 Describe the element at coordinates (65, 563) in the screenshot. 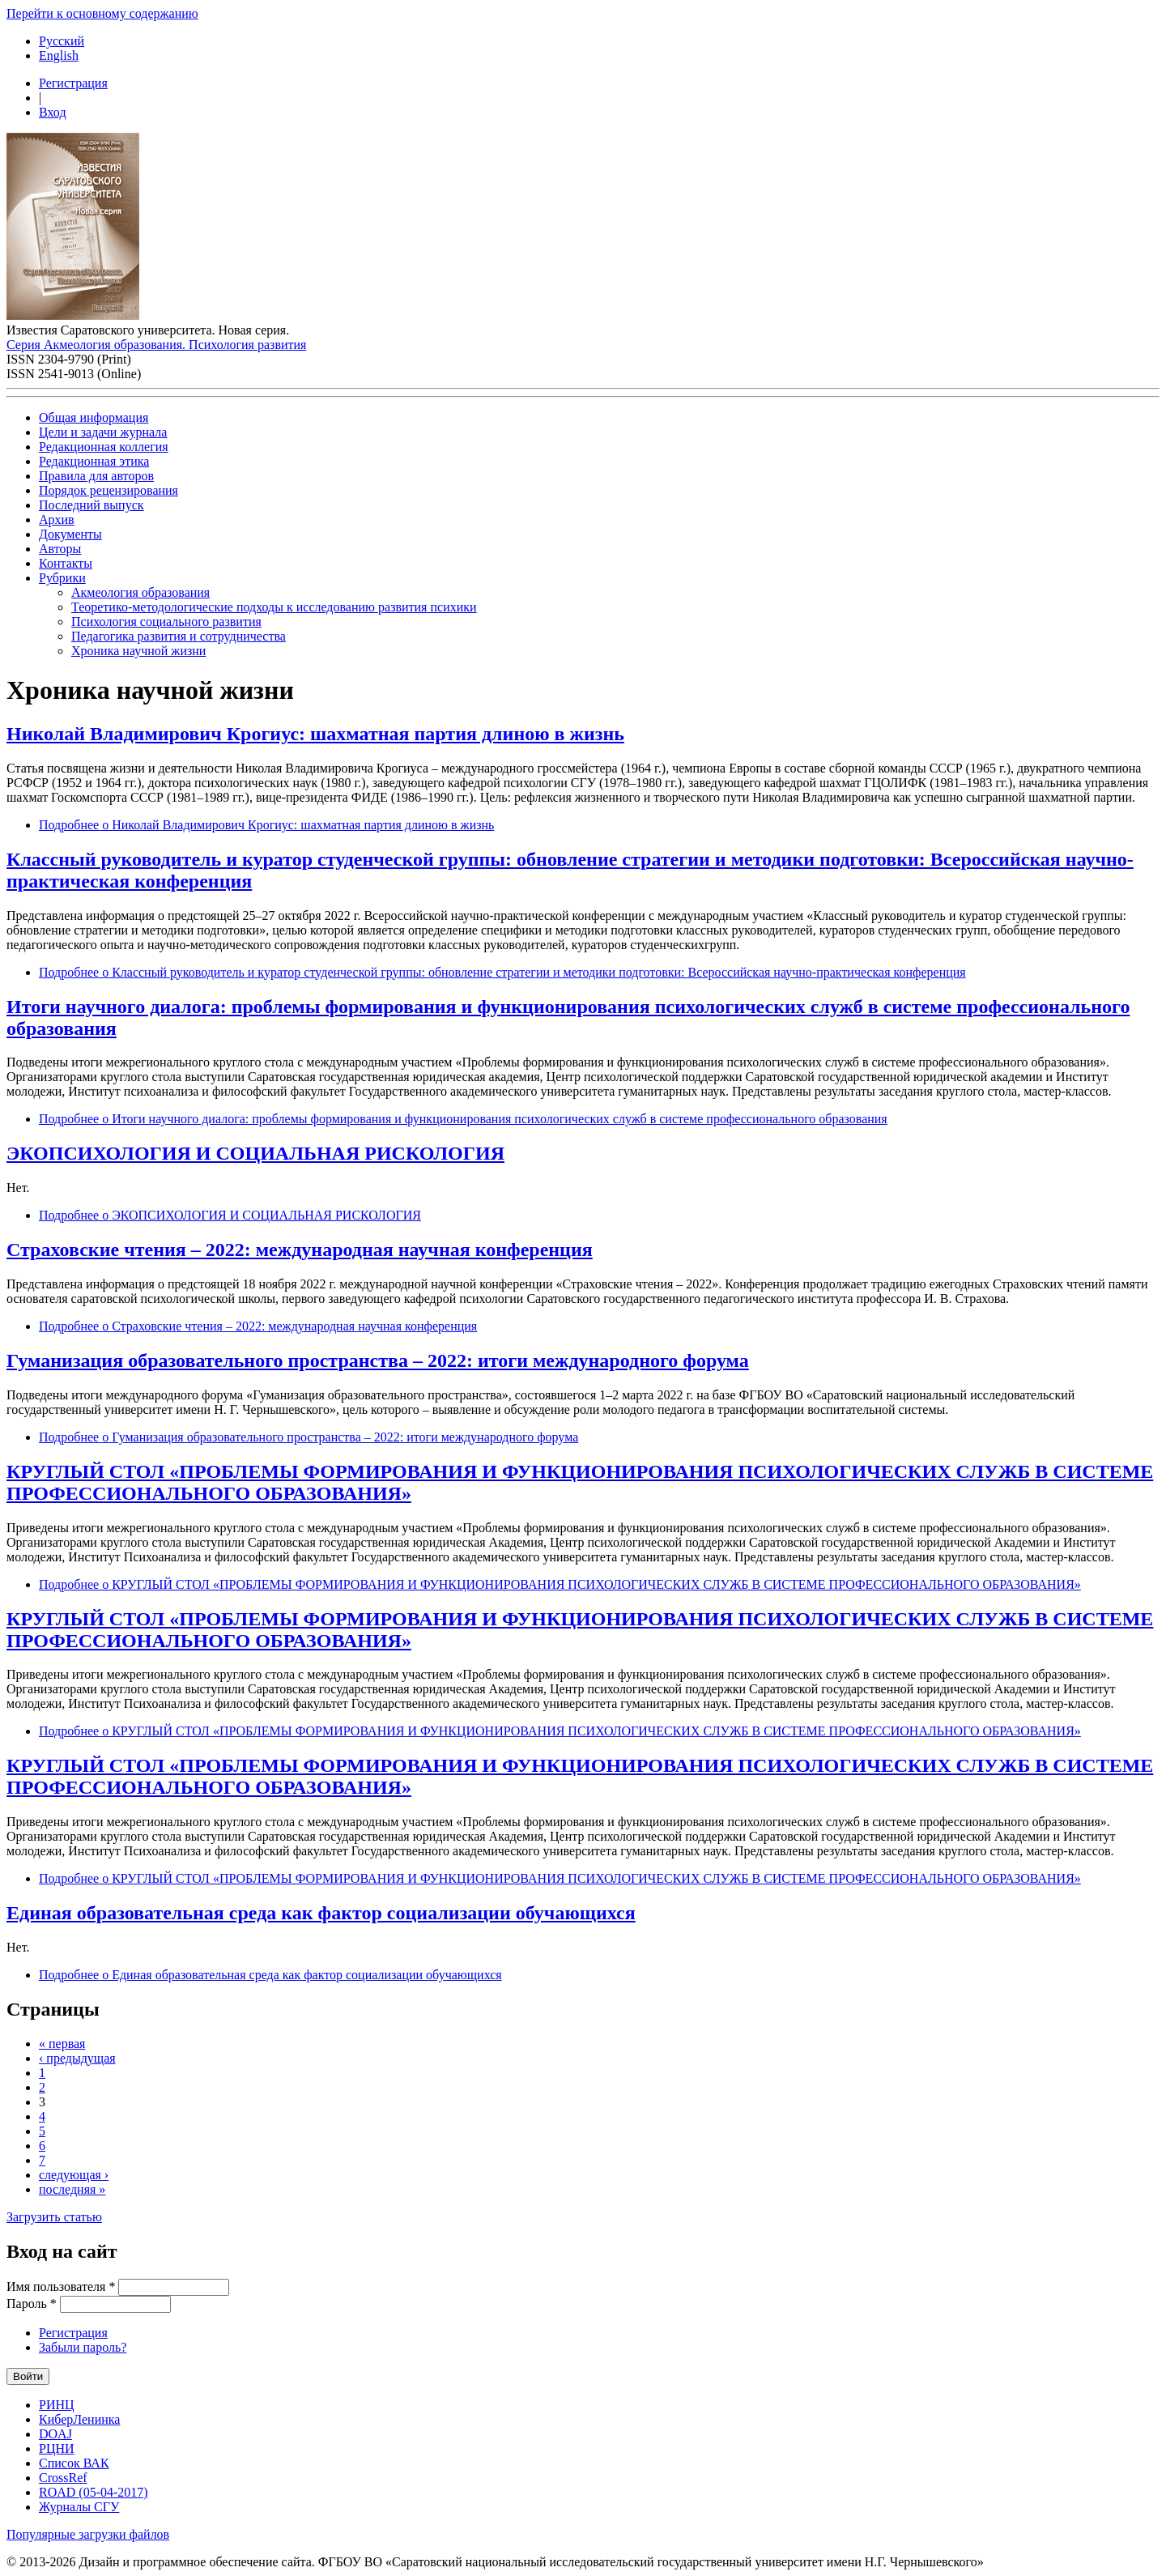

I see `Контакты` at that location.